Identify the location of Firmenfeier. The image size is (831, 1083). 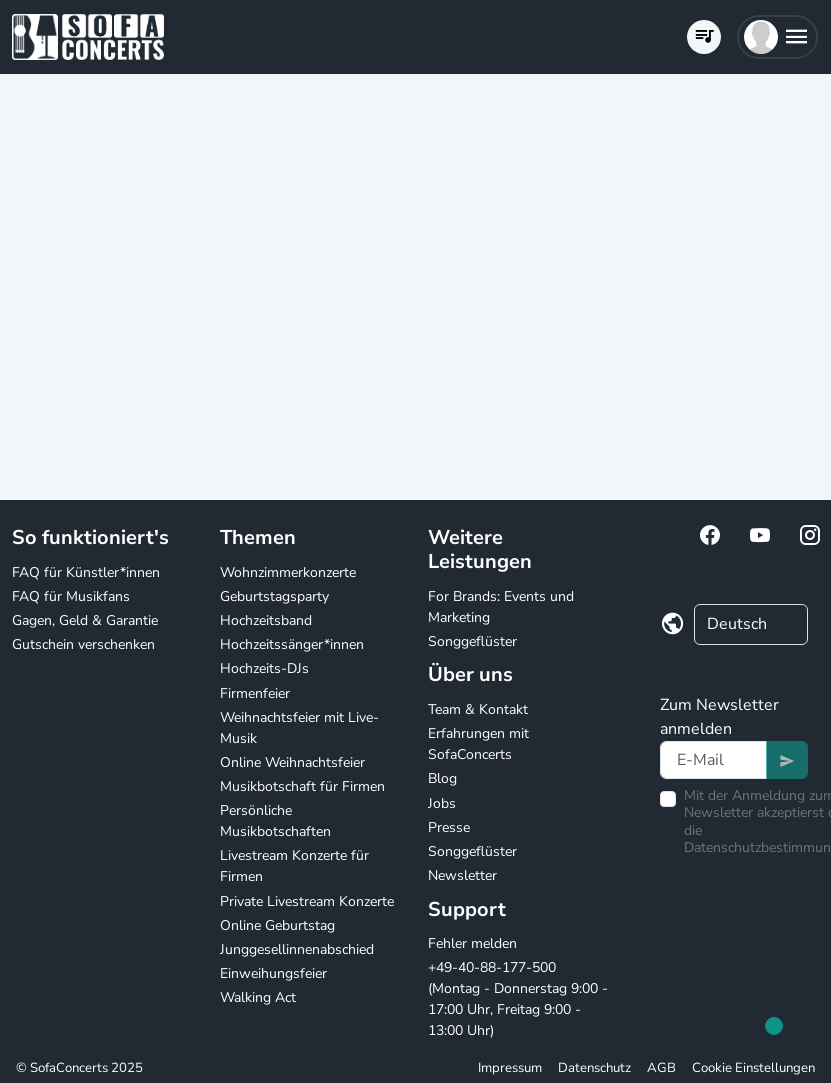
(255, 693).